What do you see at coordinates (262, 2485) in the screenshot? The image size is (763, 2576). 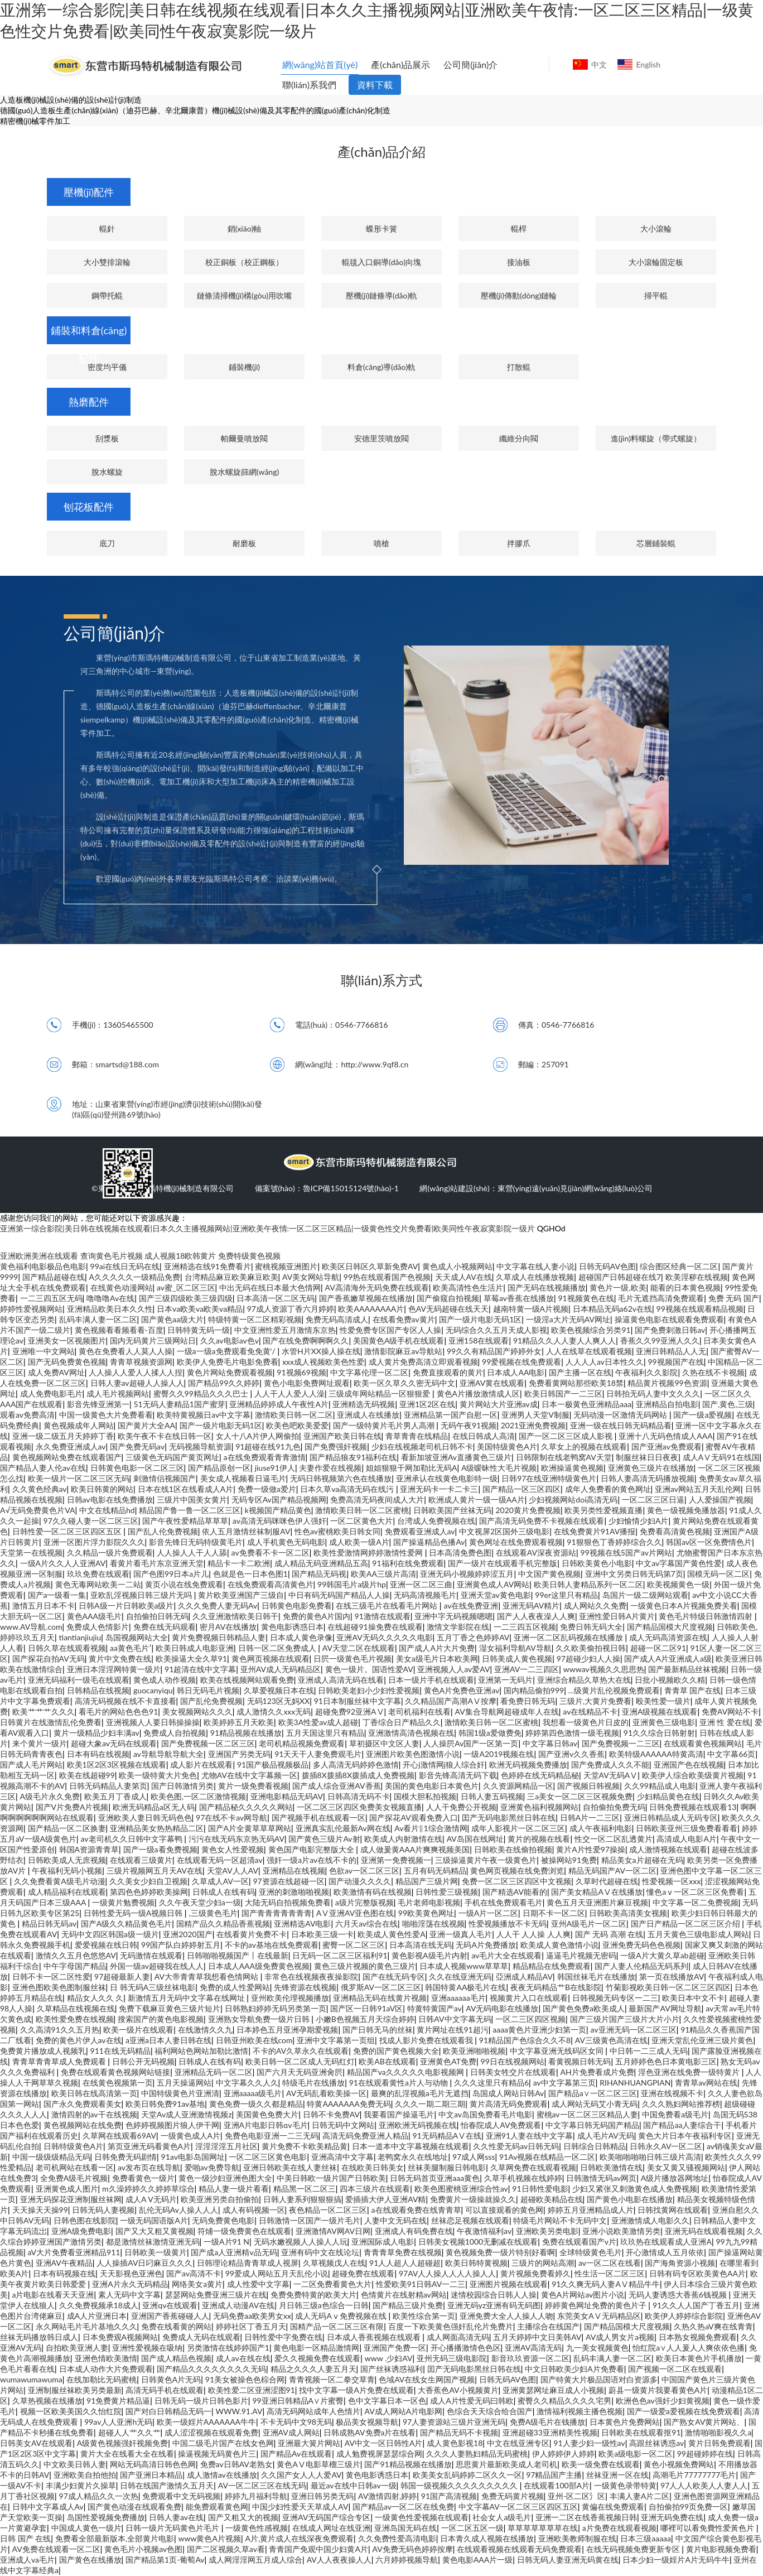 I see `AV一区二区三区在线无码` at bounding box center [262, 2485].